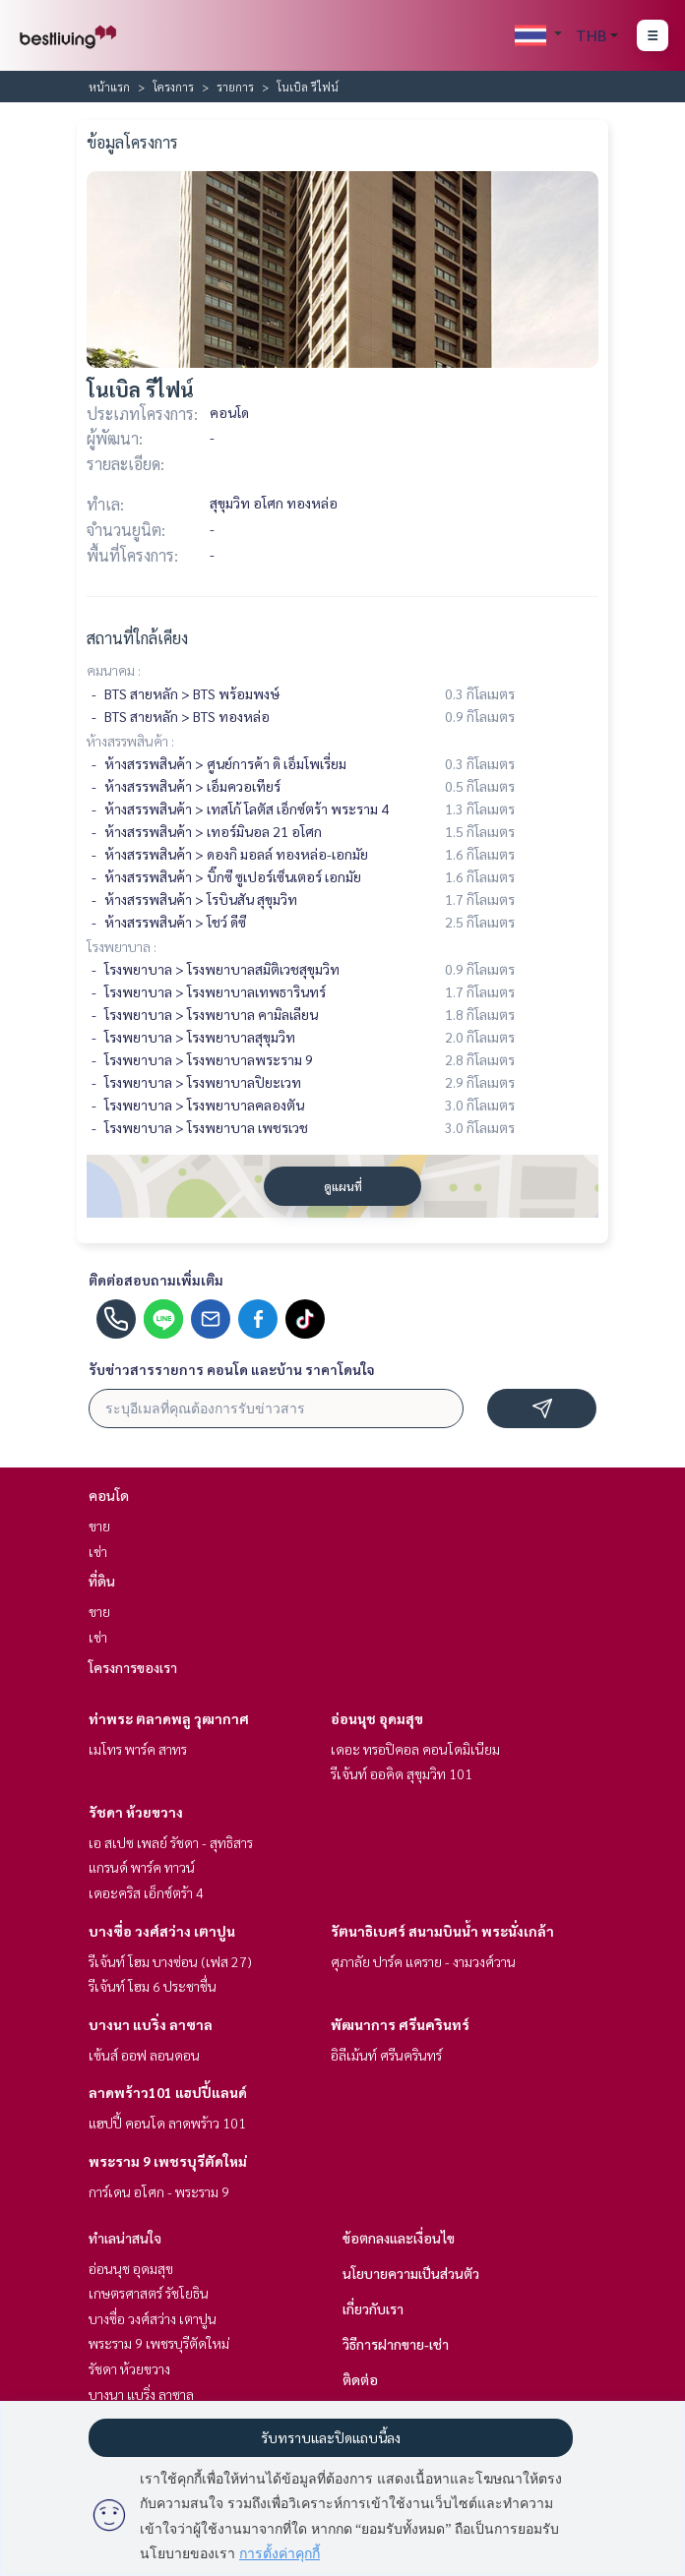 Image resolution: width=685 pixels, height=2576 pixels. What do you see at coordinates (137, 638) in the screenshot?
I see `สถานที่ใกล้เคียง` at bounding box center [137, 638].